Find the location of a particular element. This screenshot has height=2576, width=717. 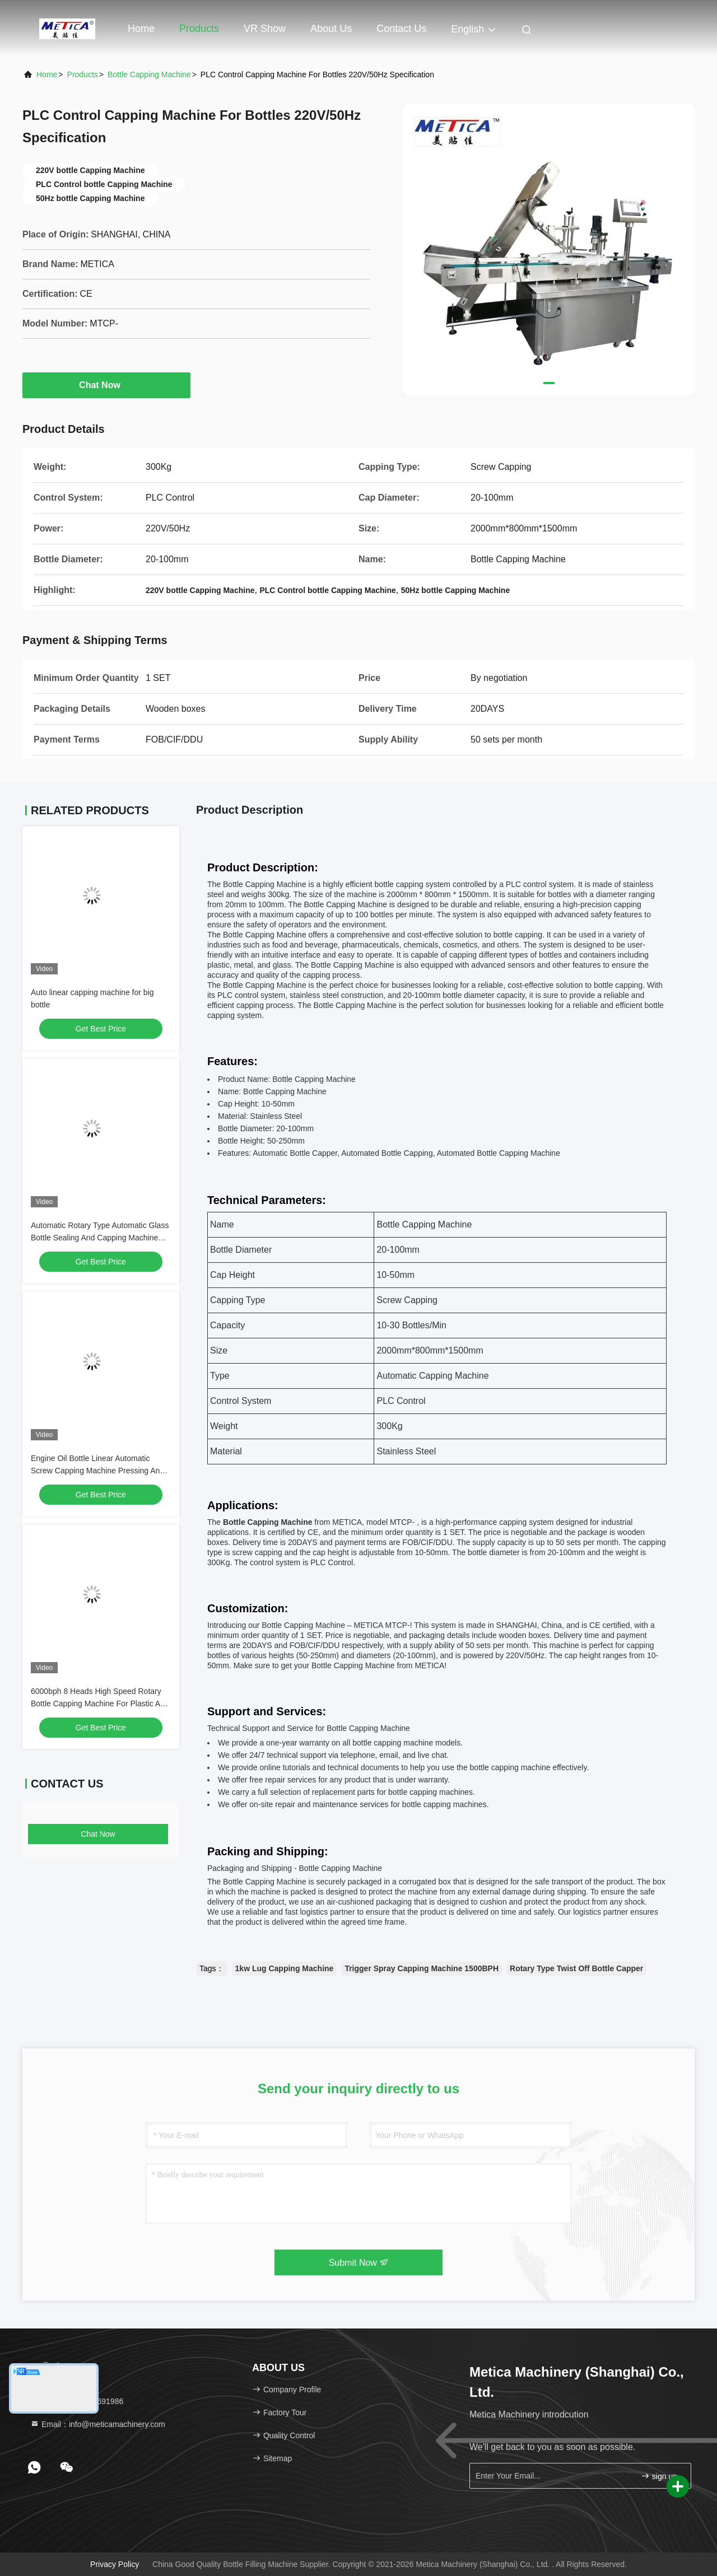

Rotary Type Twist Off Bottle Capper is located at coordinates (576, 1968).